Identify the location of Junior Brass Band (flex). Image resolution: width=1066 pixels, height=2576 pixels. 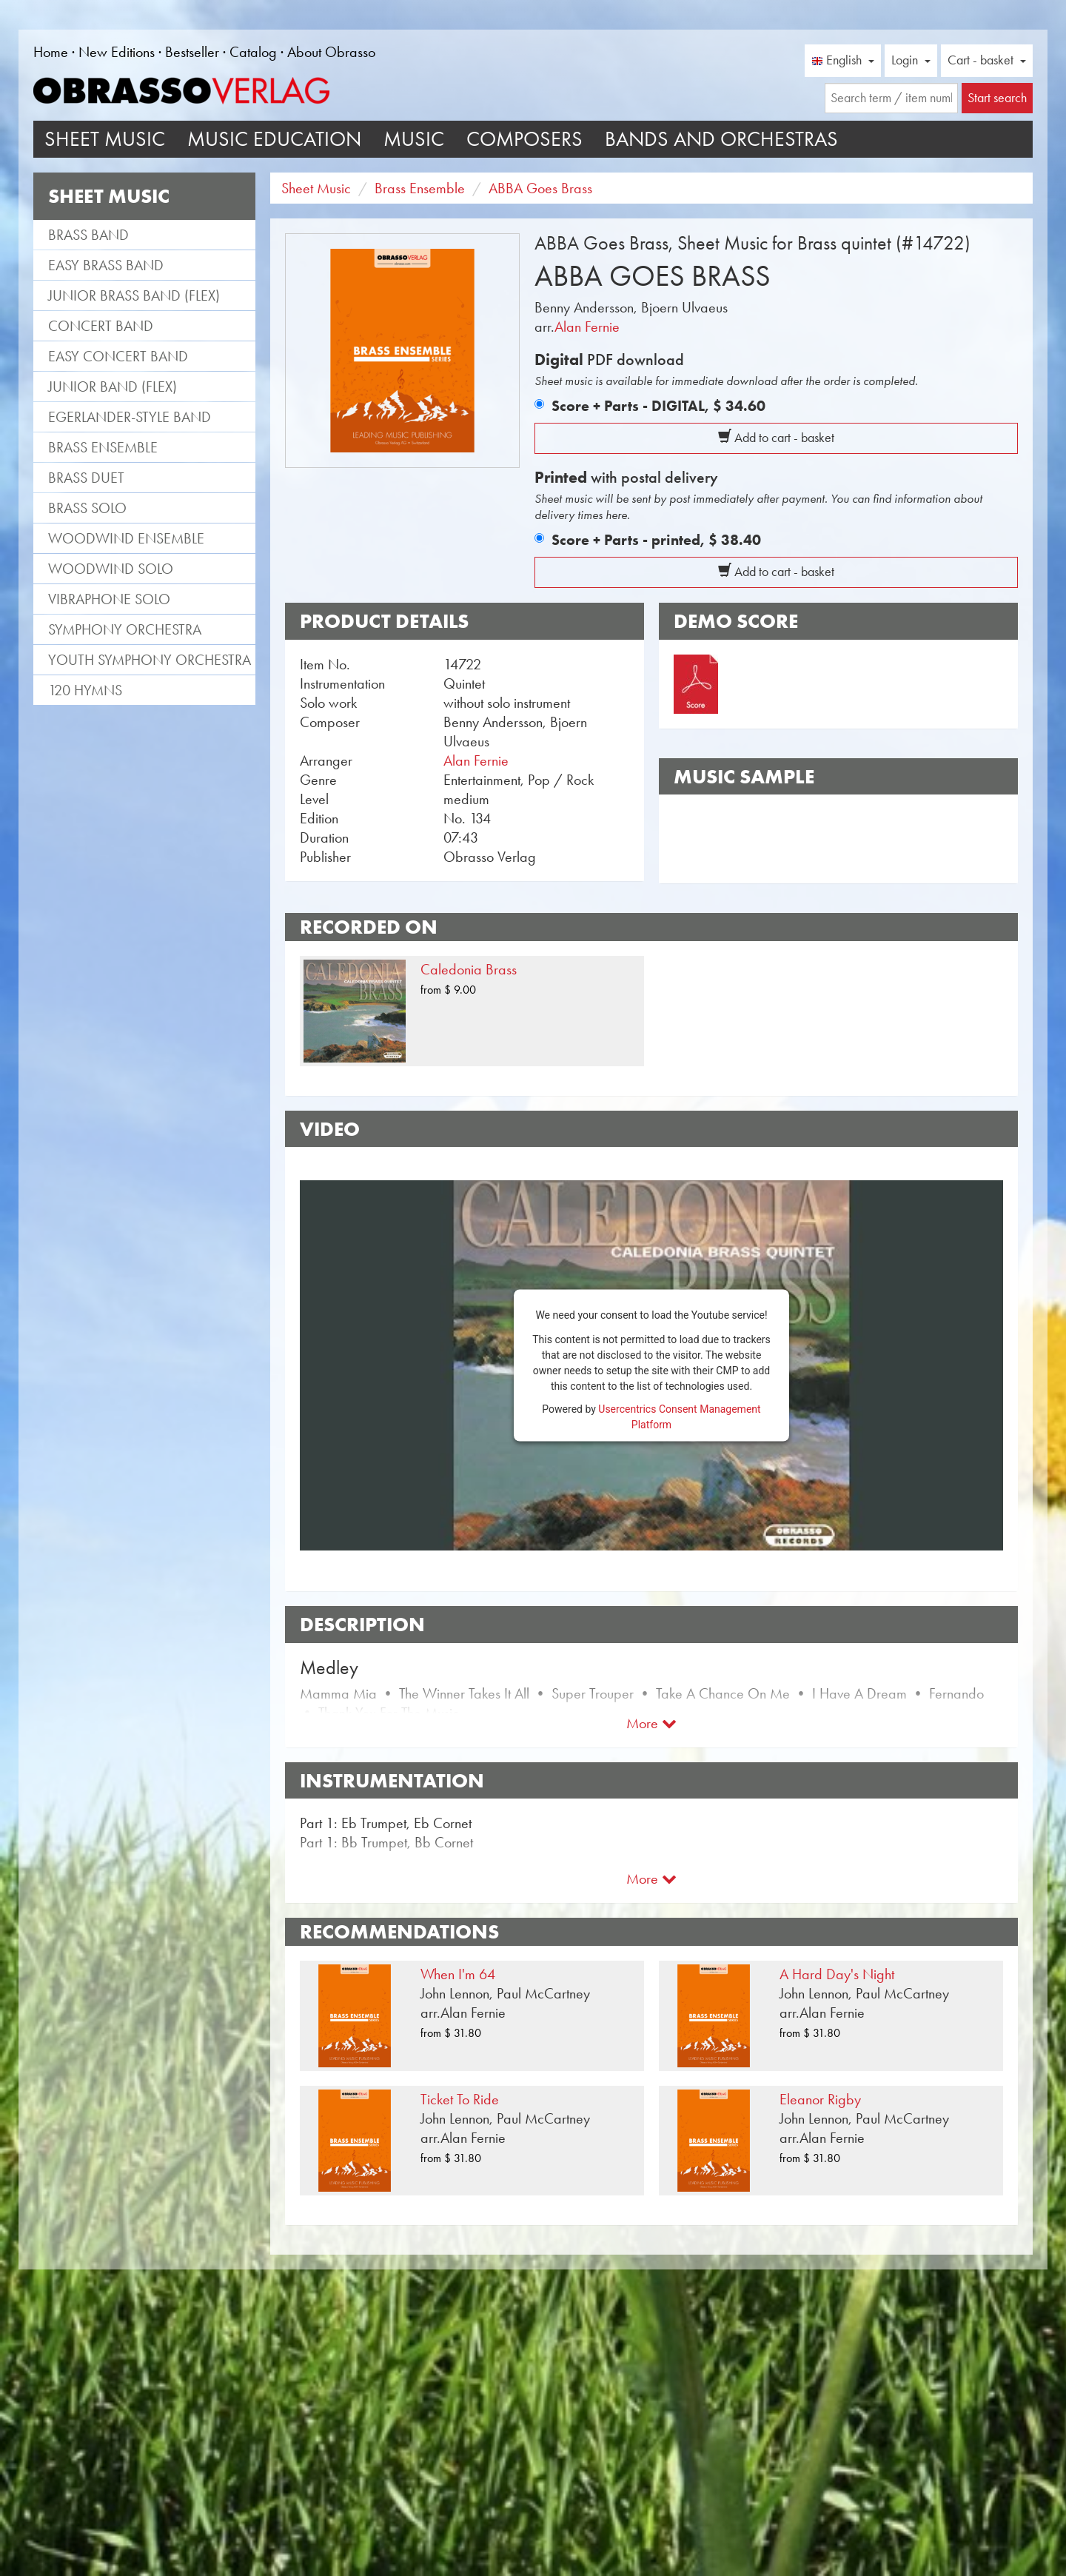
(134, 295).